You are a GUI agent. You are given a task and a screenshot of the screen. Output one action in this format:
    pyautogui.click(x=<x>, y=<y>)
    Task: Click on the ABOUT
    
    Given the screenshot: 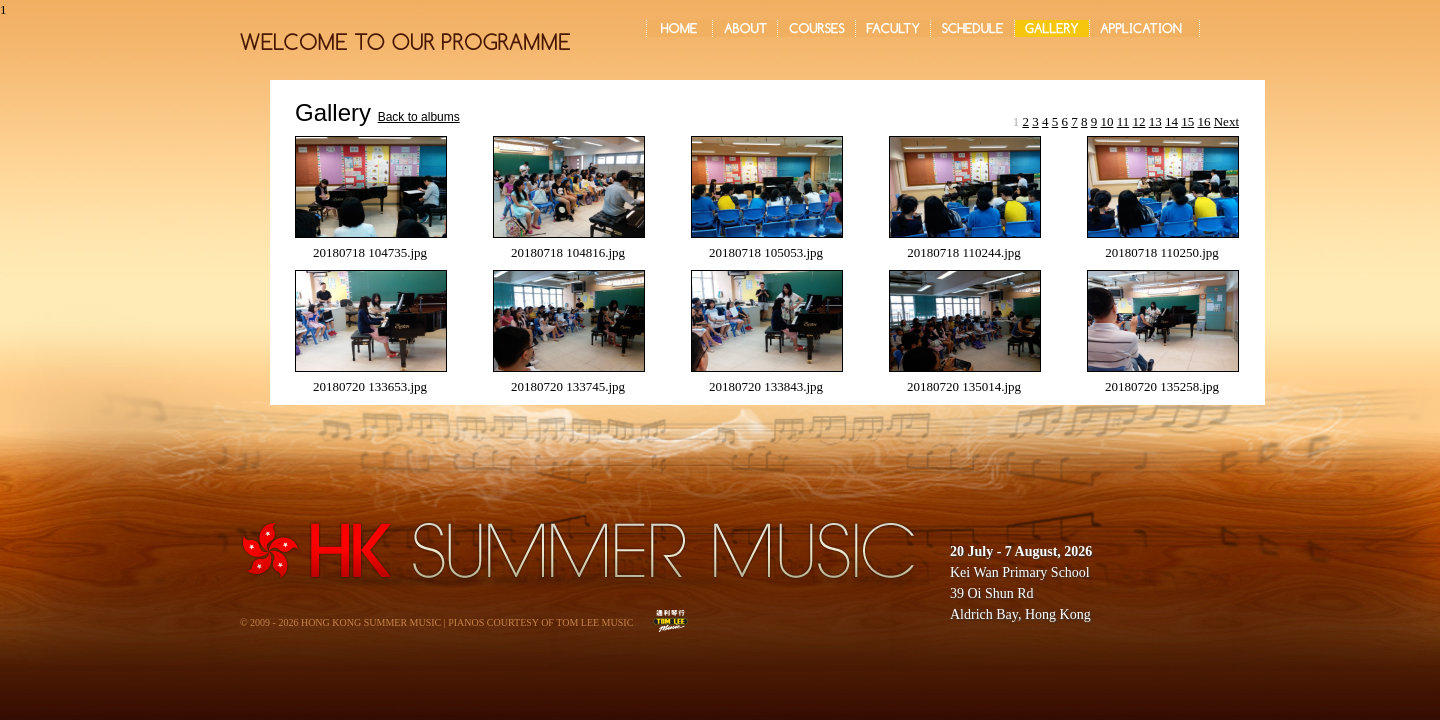 What is the action you would take?
    pyautogui.click(x=745, y=28)
    